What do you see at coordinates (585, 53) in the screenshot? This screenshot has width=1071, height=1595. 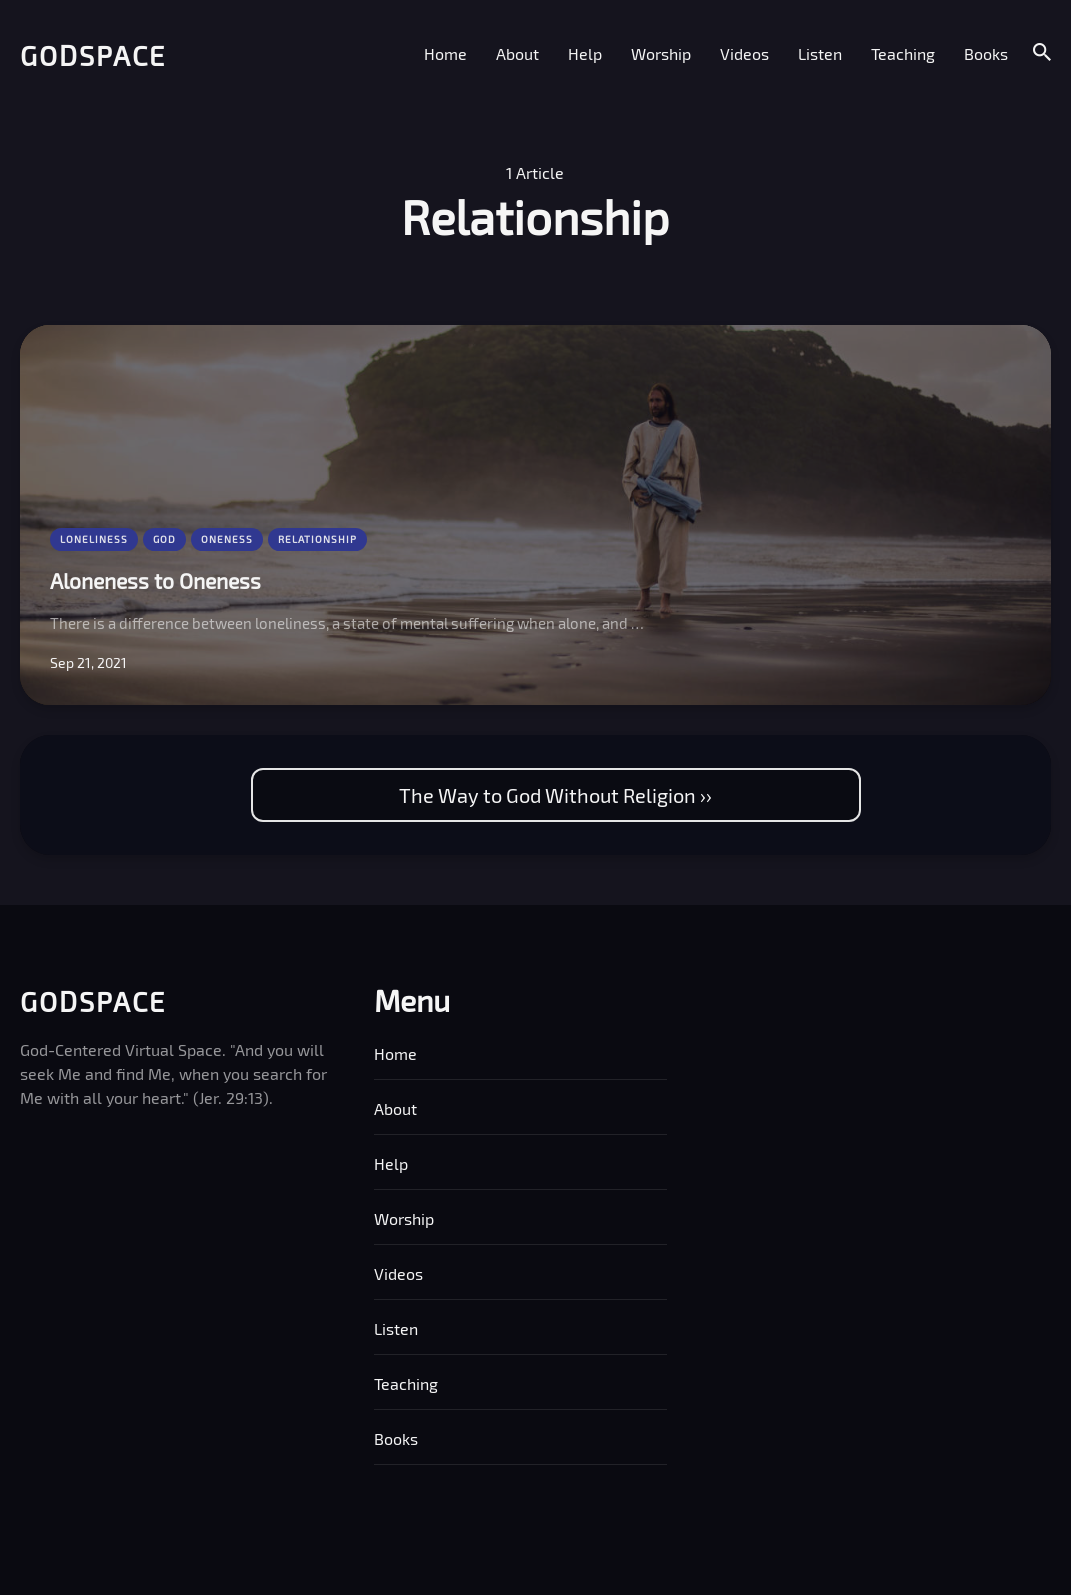 I see `Help` at bounding box center [585, 53].